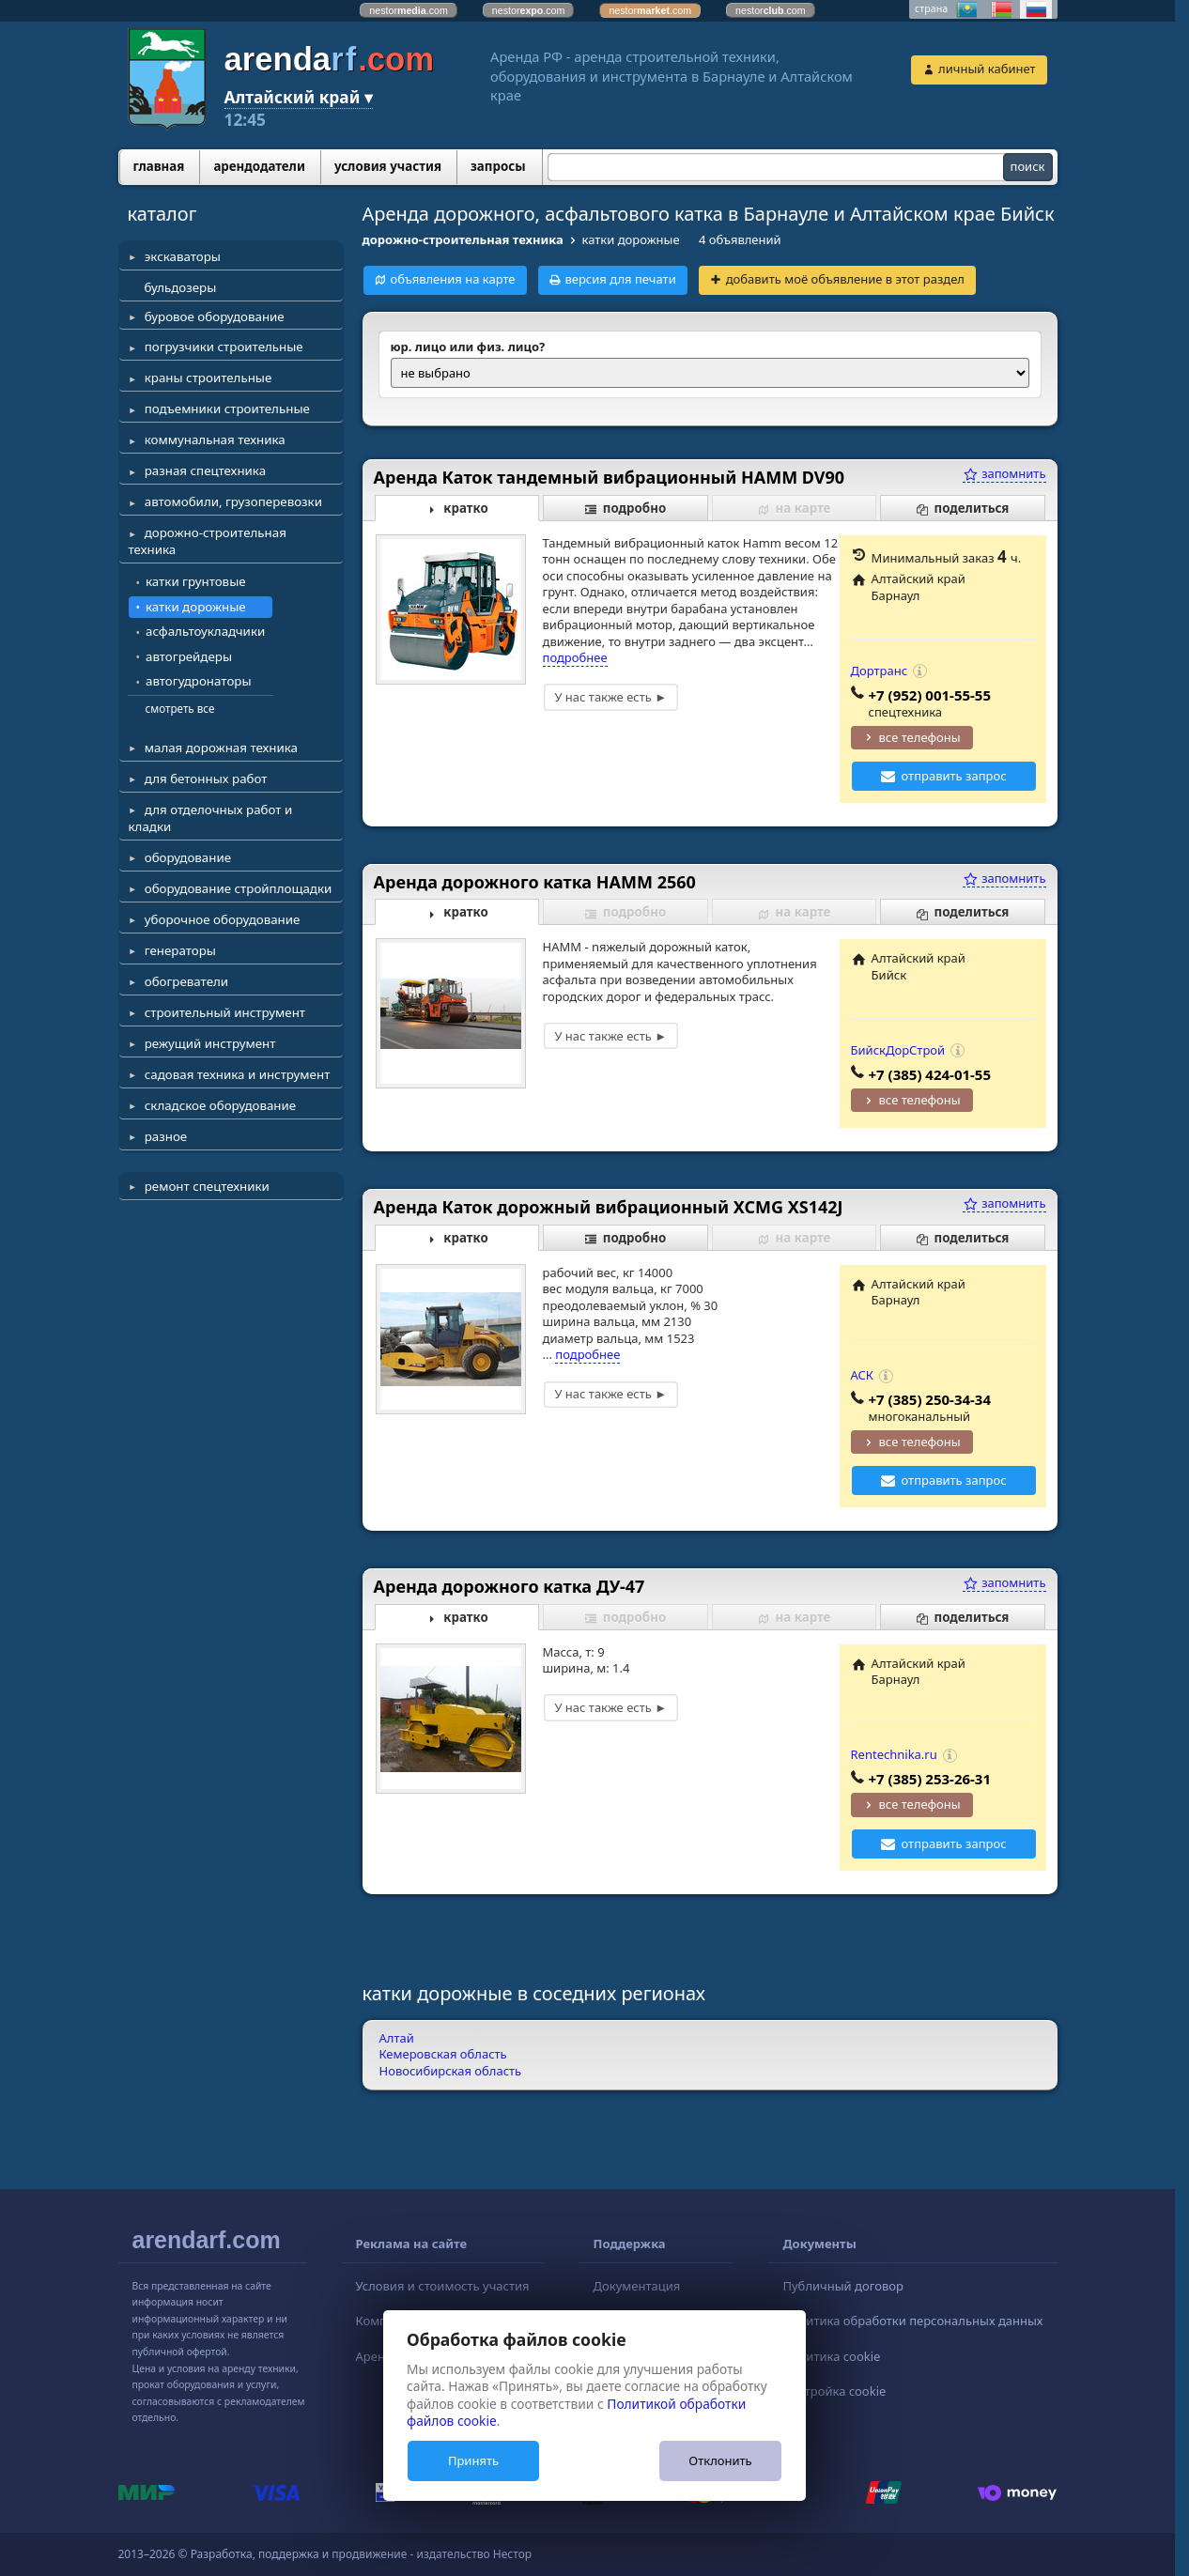 The width and height of the screenshot is (1189, 2576). I want to click on +7 (952) 001-55-55, so click(930, 695).